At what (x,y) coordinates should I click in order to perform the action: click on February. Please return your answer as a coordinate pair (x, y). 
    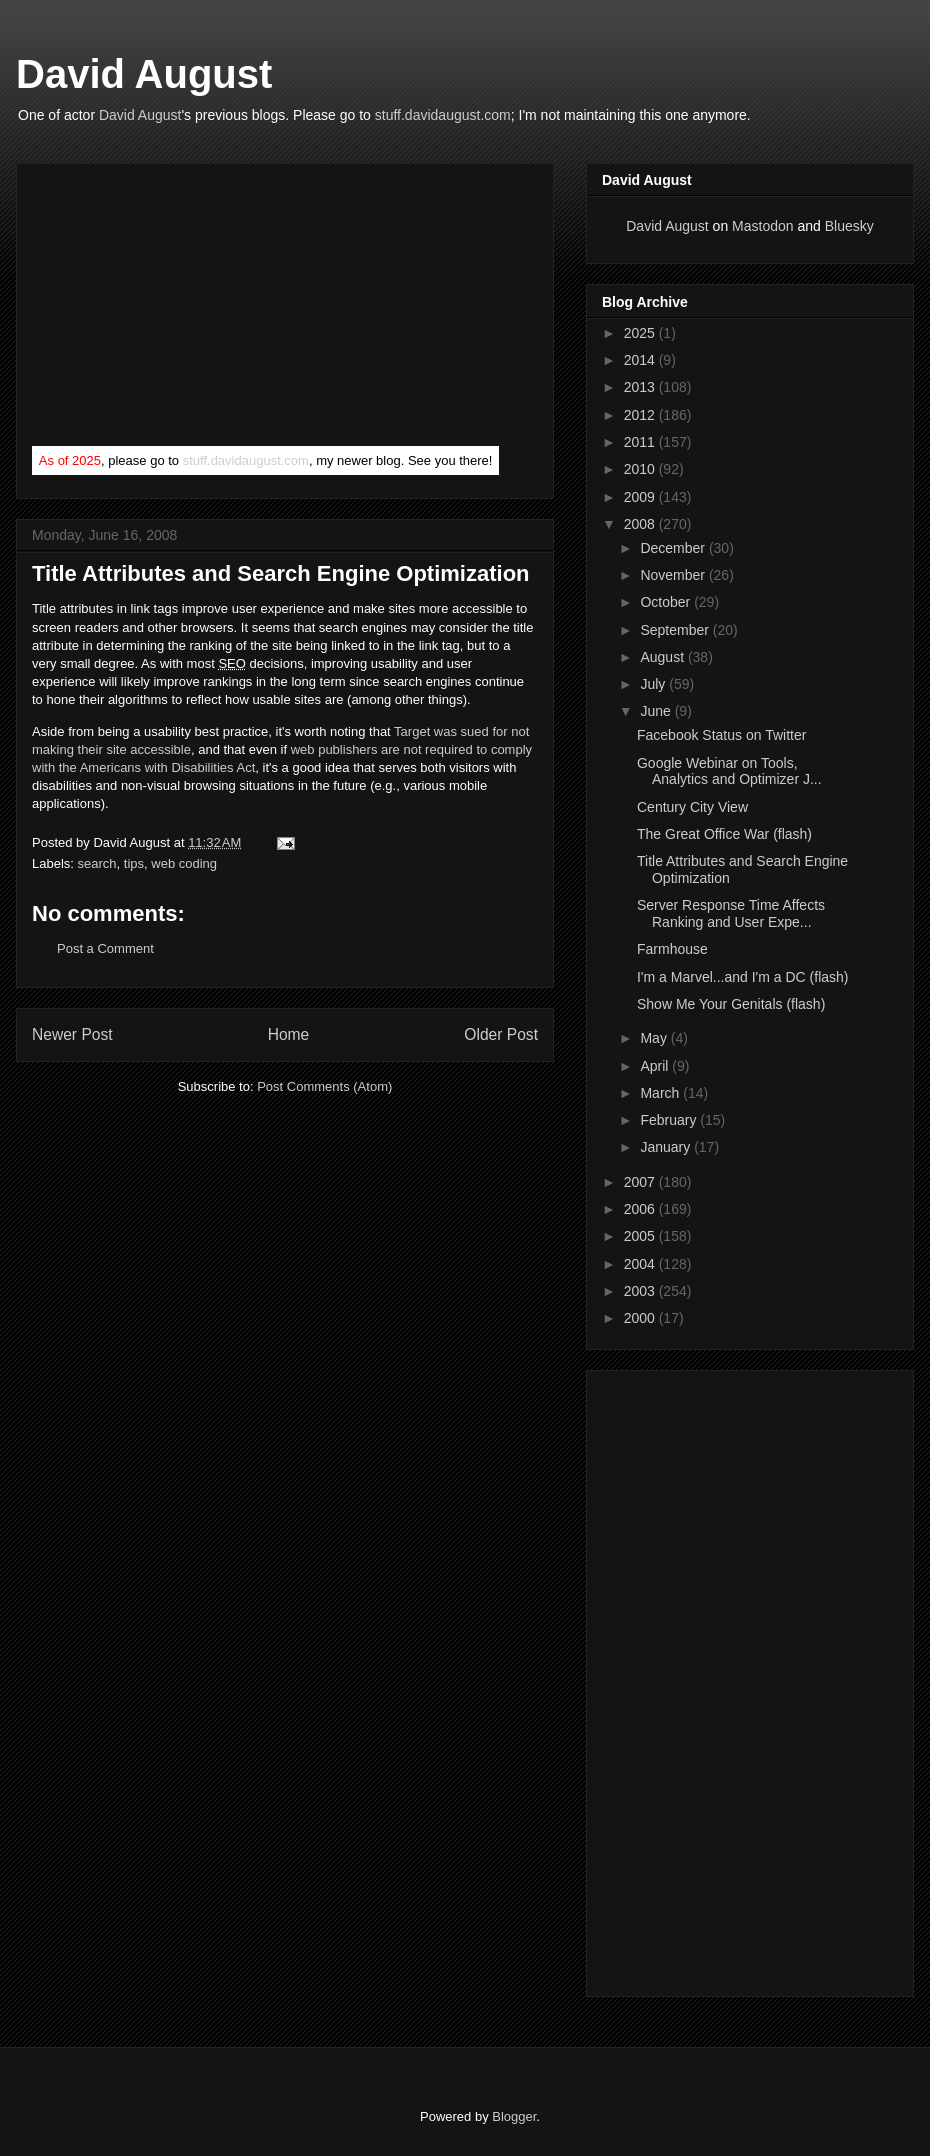
    Looking at the image, I should click on (670, 1120).